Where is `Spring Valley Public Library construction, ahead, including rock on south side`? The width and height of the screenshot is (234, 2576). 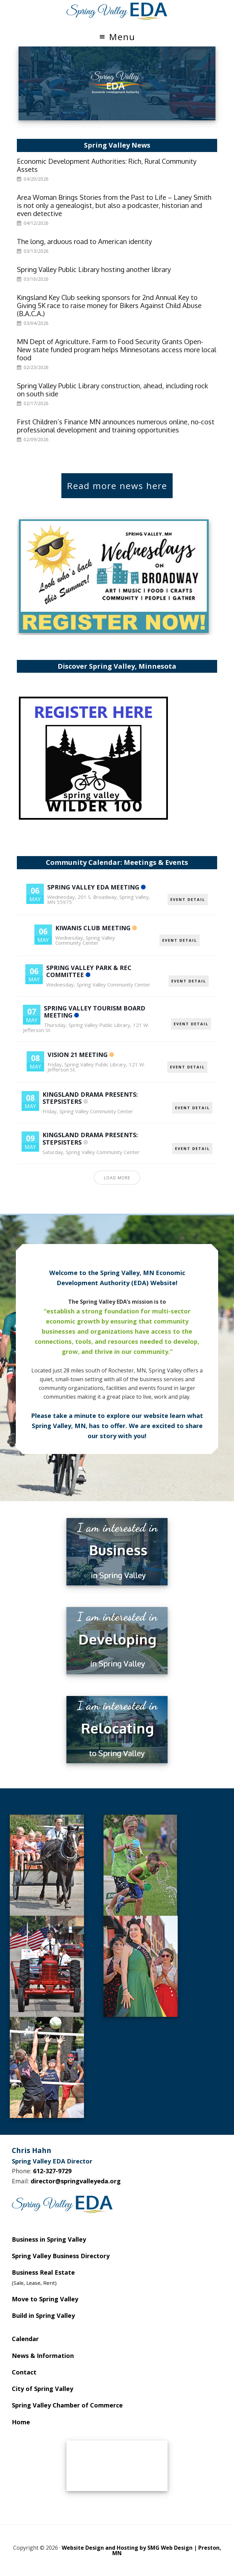 Spring Valley Public Library construction, ahead, including rock on south side is located at coordinates (112, 390).